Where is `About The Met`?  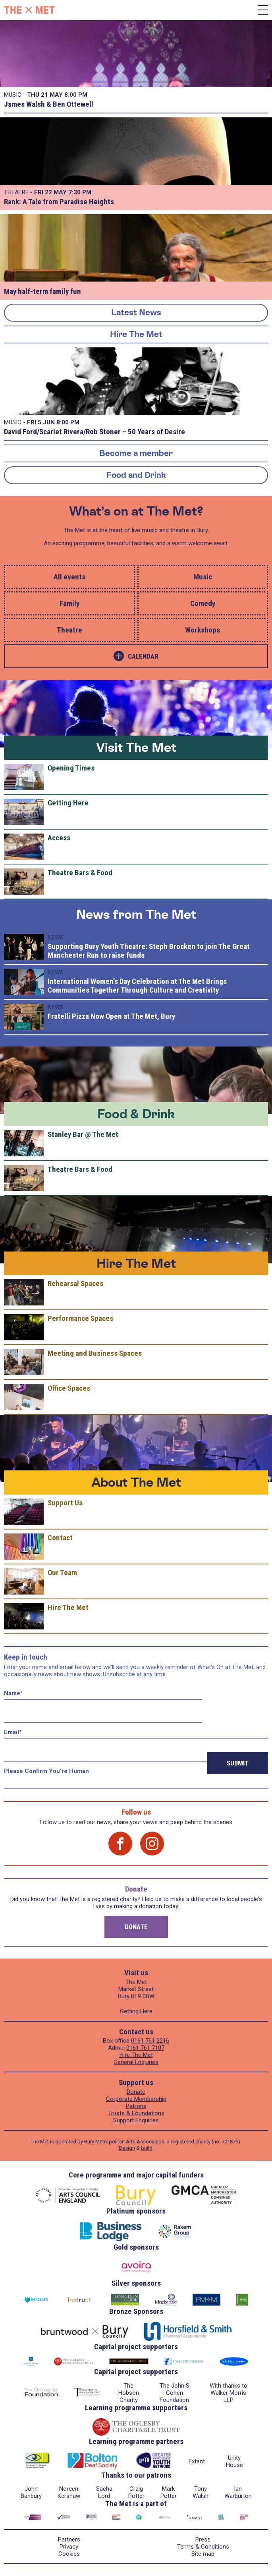 About The Met is located at coordinates (136, 1482).